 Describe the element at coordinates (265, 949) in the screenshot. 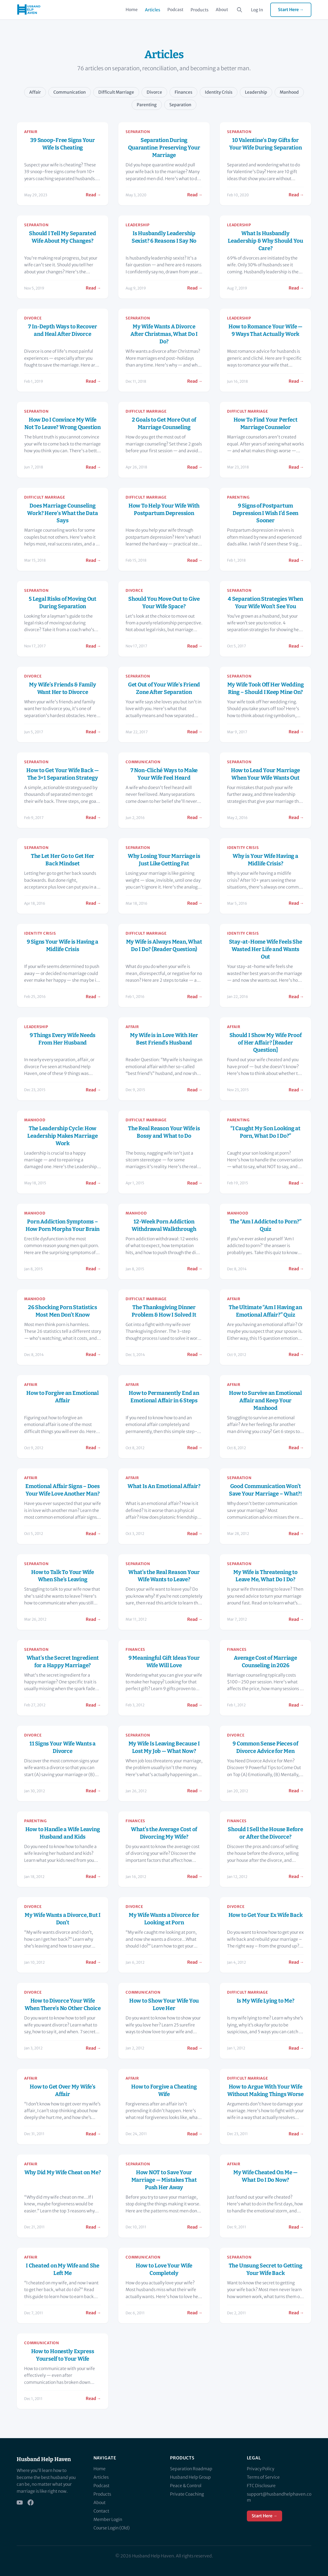

I see `Stay-at-Home Wife Feels She Wasted Her Life and Wants Out` at that location.